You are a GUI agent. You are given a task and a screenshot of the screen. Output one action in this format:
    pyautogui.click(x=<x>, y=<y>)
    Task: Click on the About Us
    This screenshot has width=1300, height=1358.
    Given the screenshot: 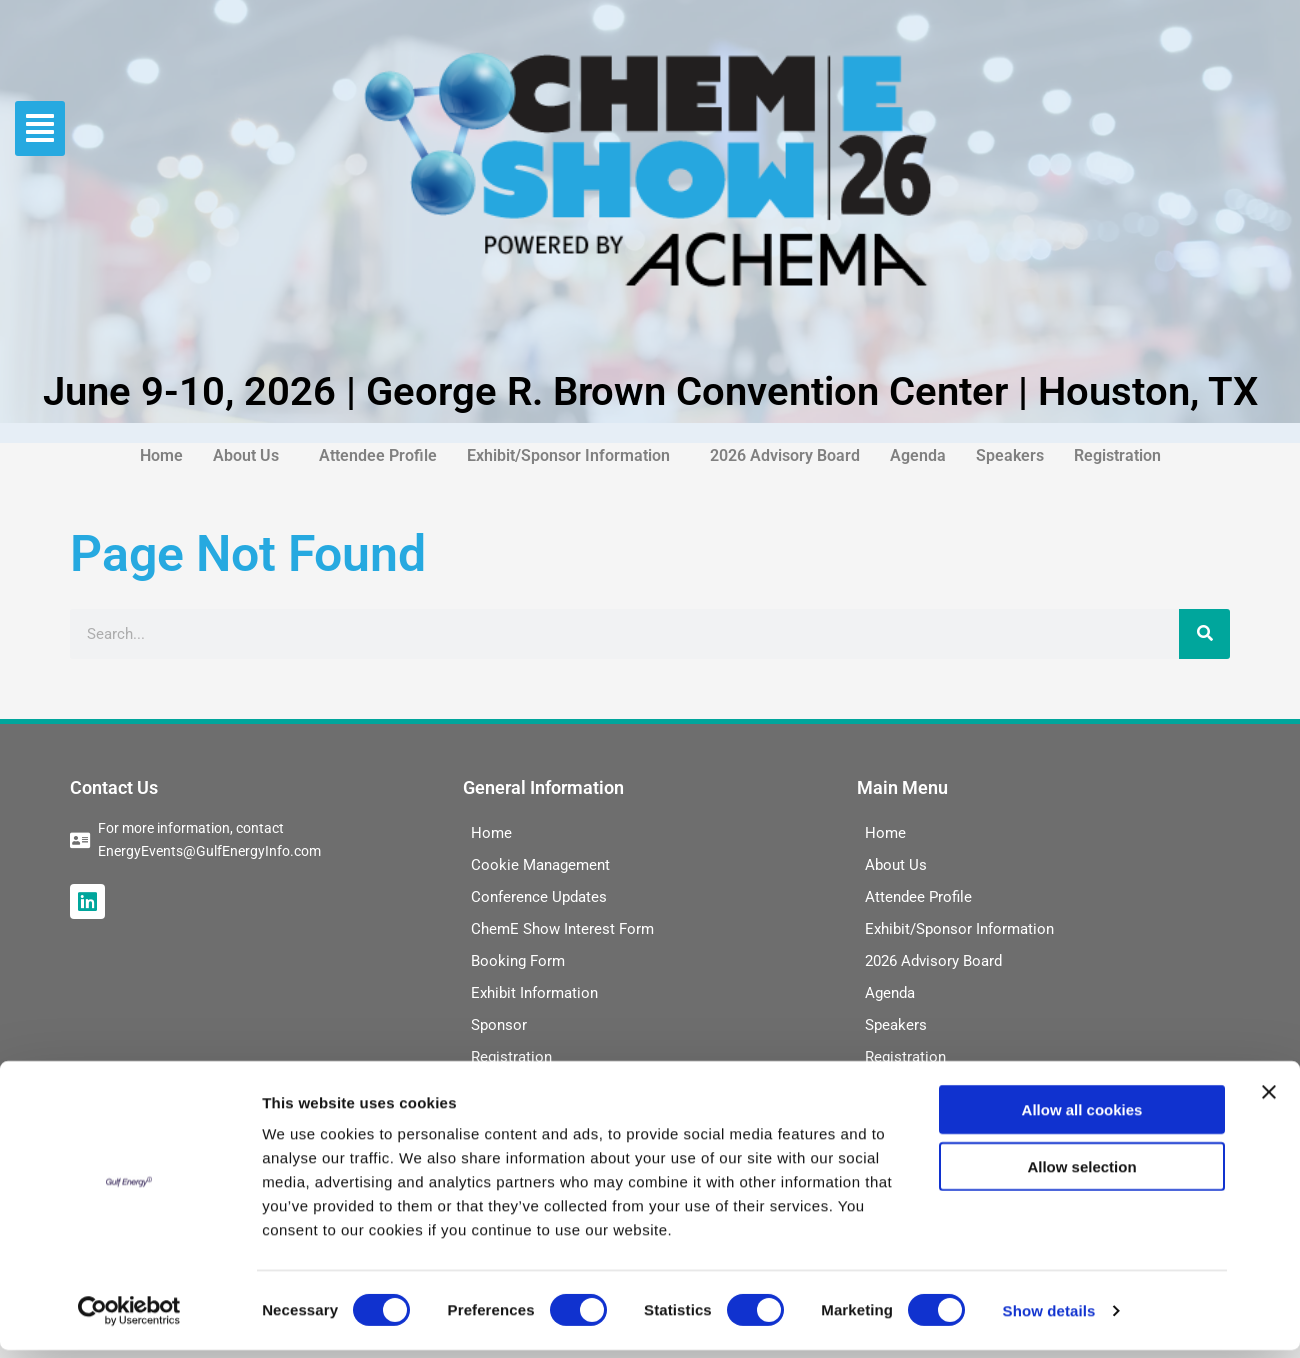 What is the action you would take?
    pyautogui.click(x=246, y=455)
    